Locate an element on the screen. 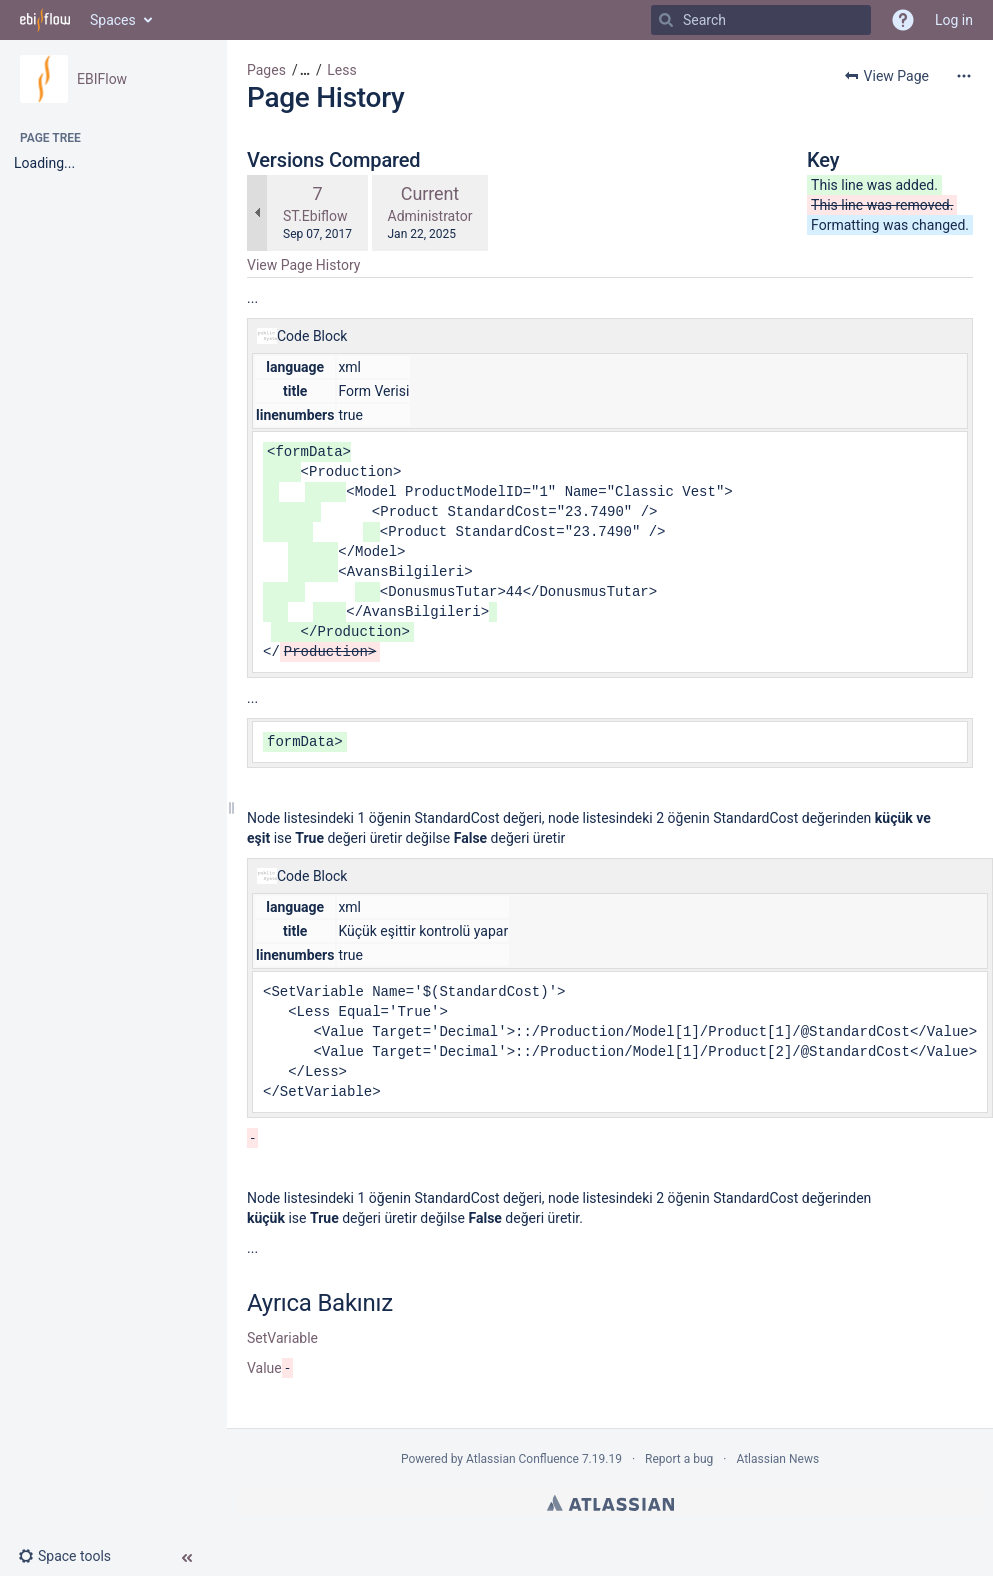 Image resolution: width=993 pixels, height=1576 pixels. SetVariable is located at coordinates (282, 1338).